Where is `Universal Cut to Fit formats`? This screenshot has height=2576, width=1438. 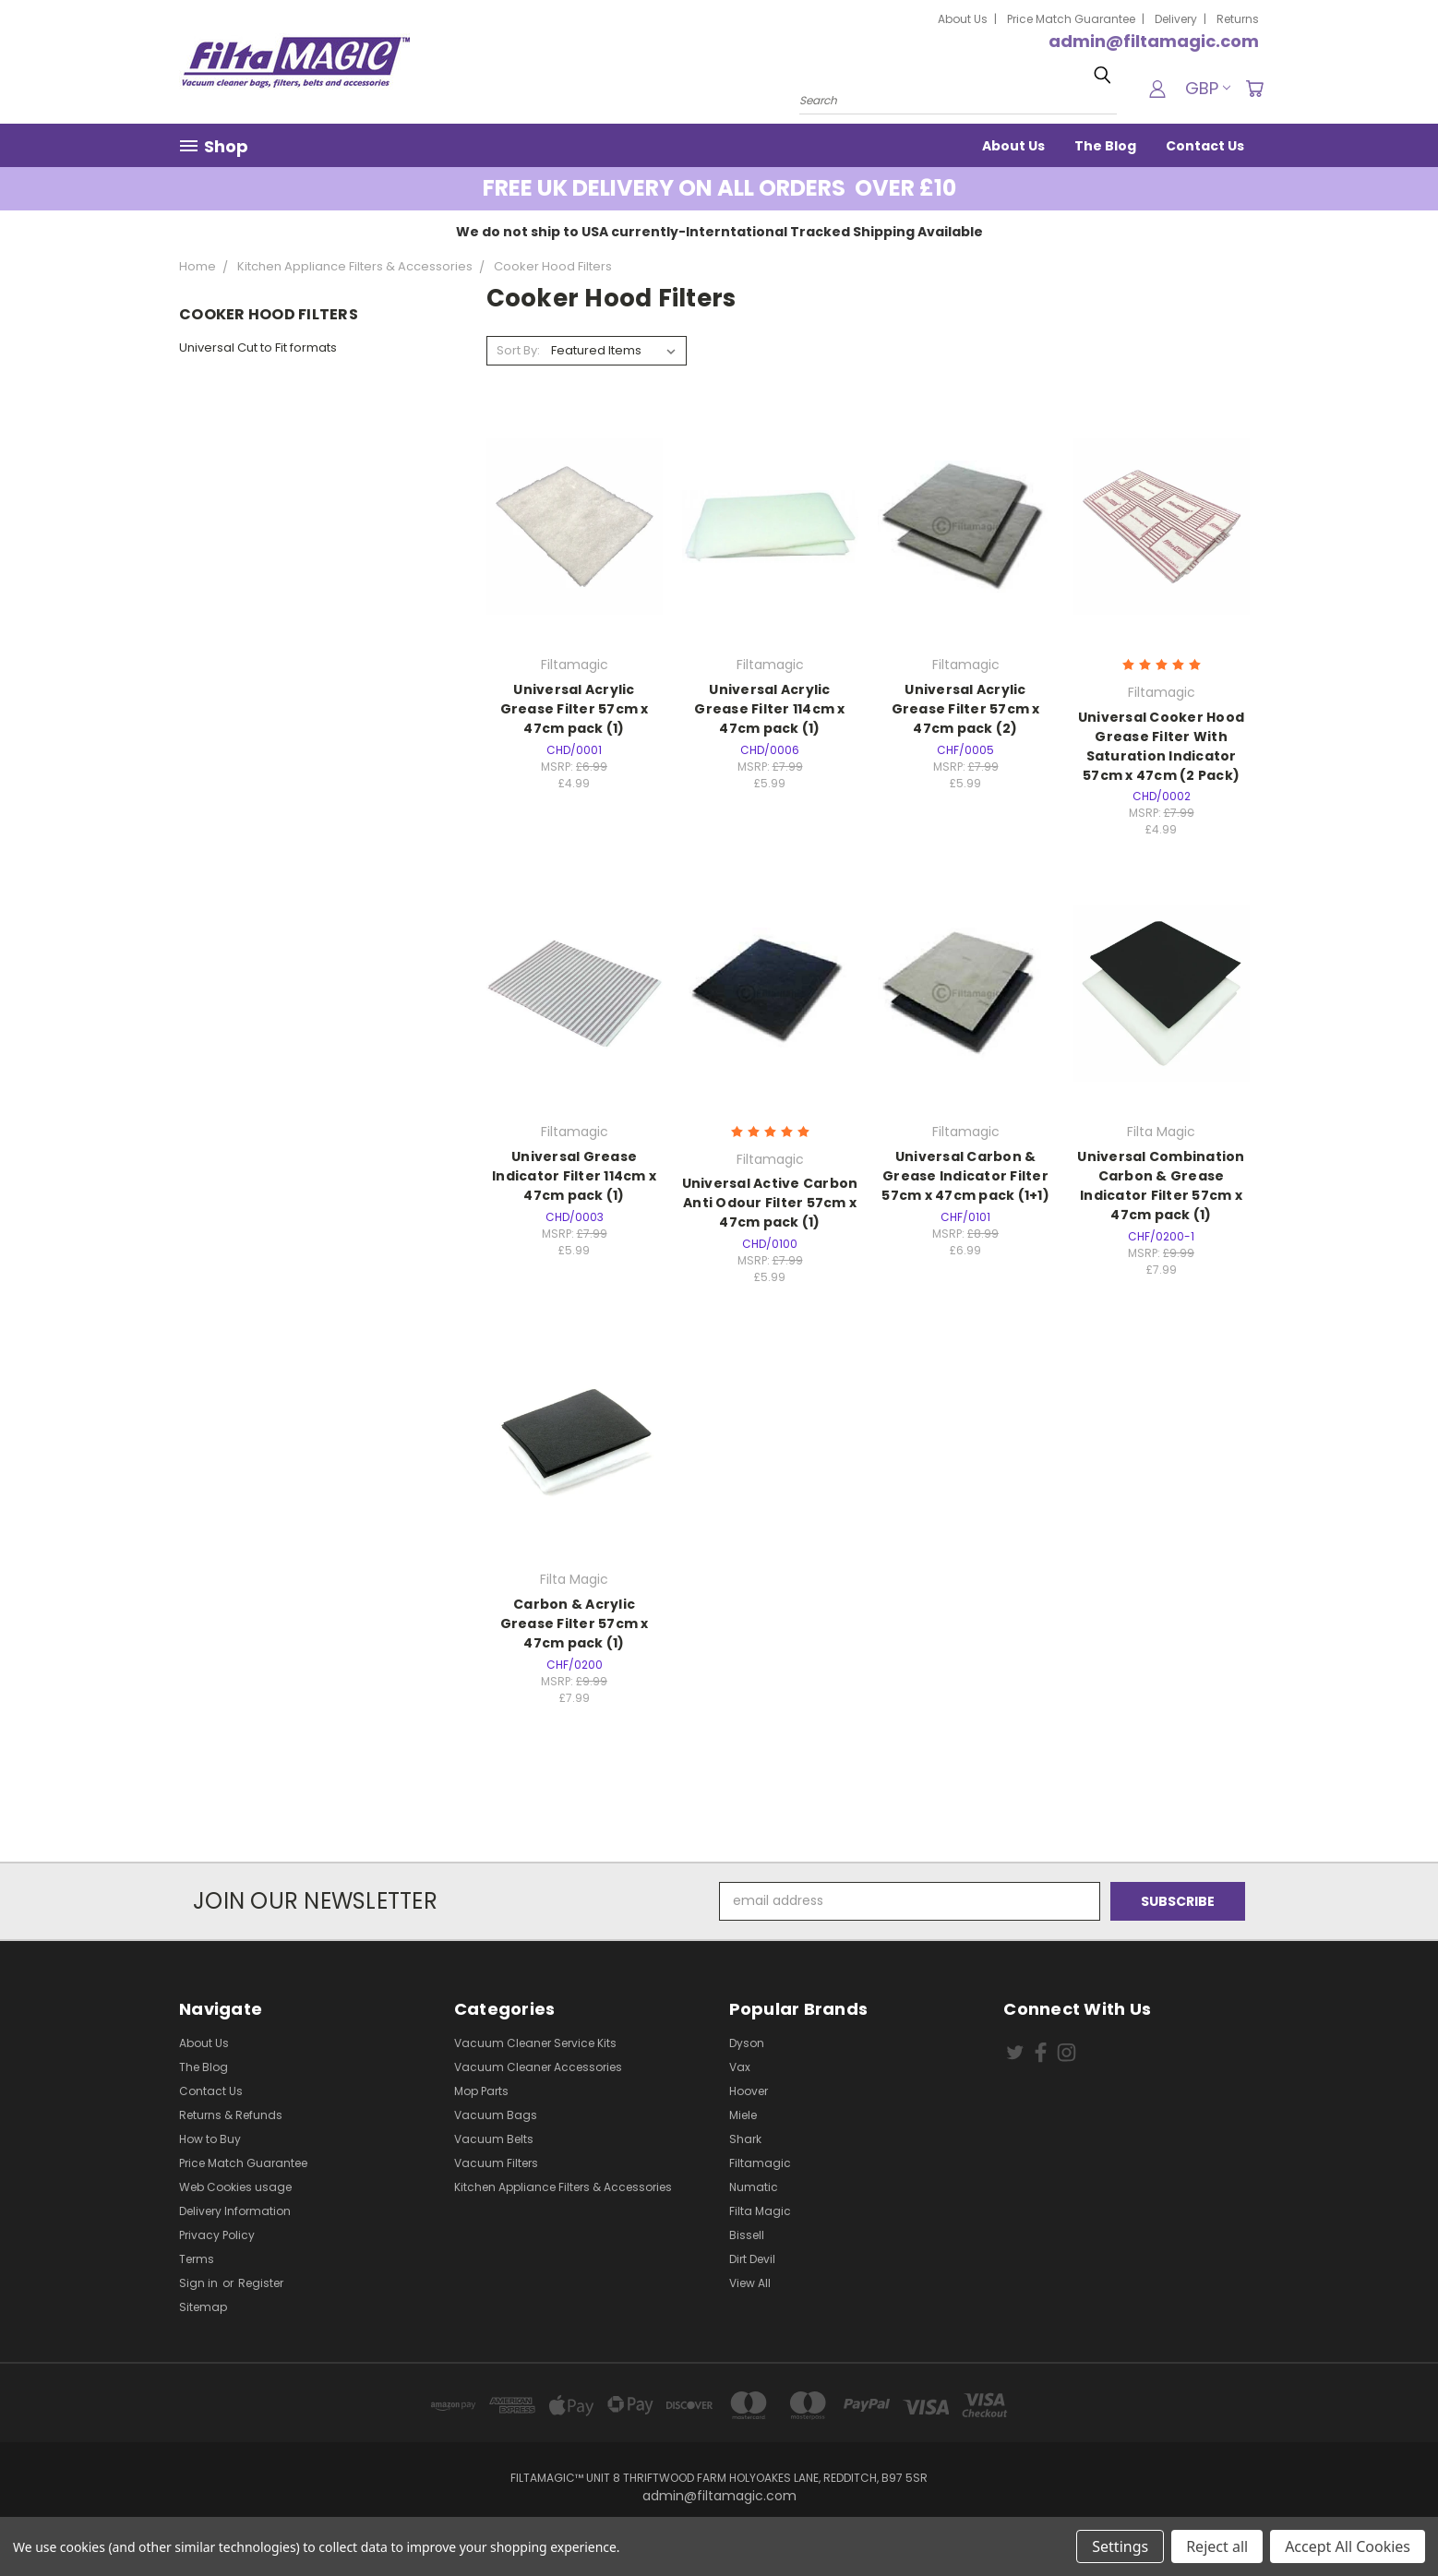
Universal Cut to Fit formats is located at coordinates (258, 347).